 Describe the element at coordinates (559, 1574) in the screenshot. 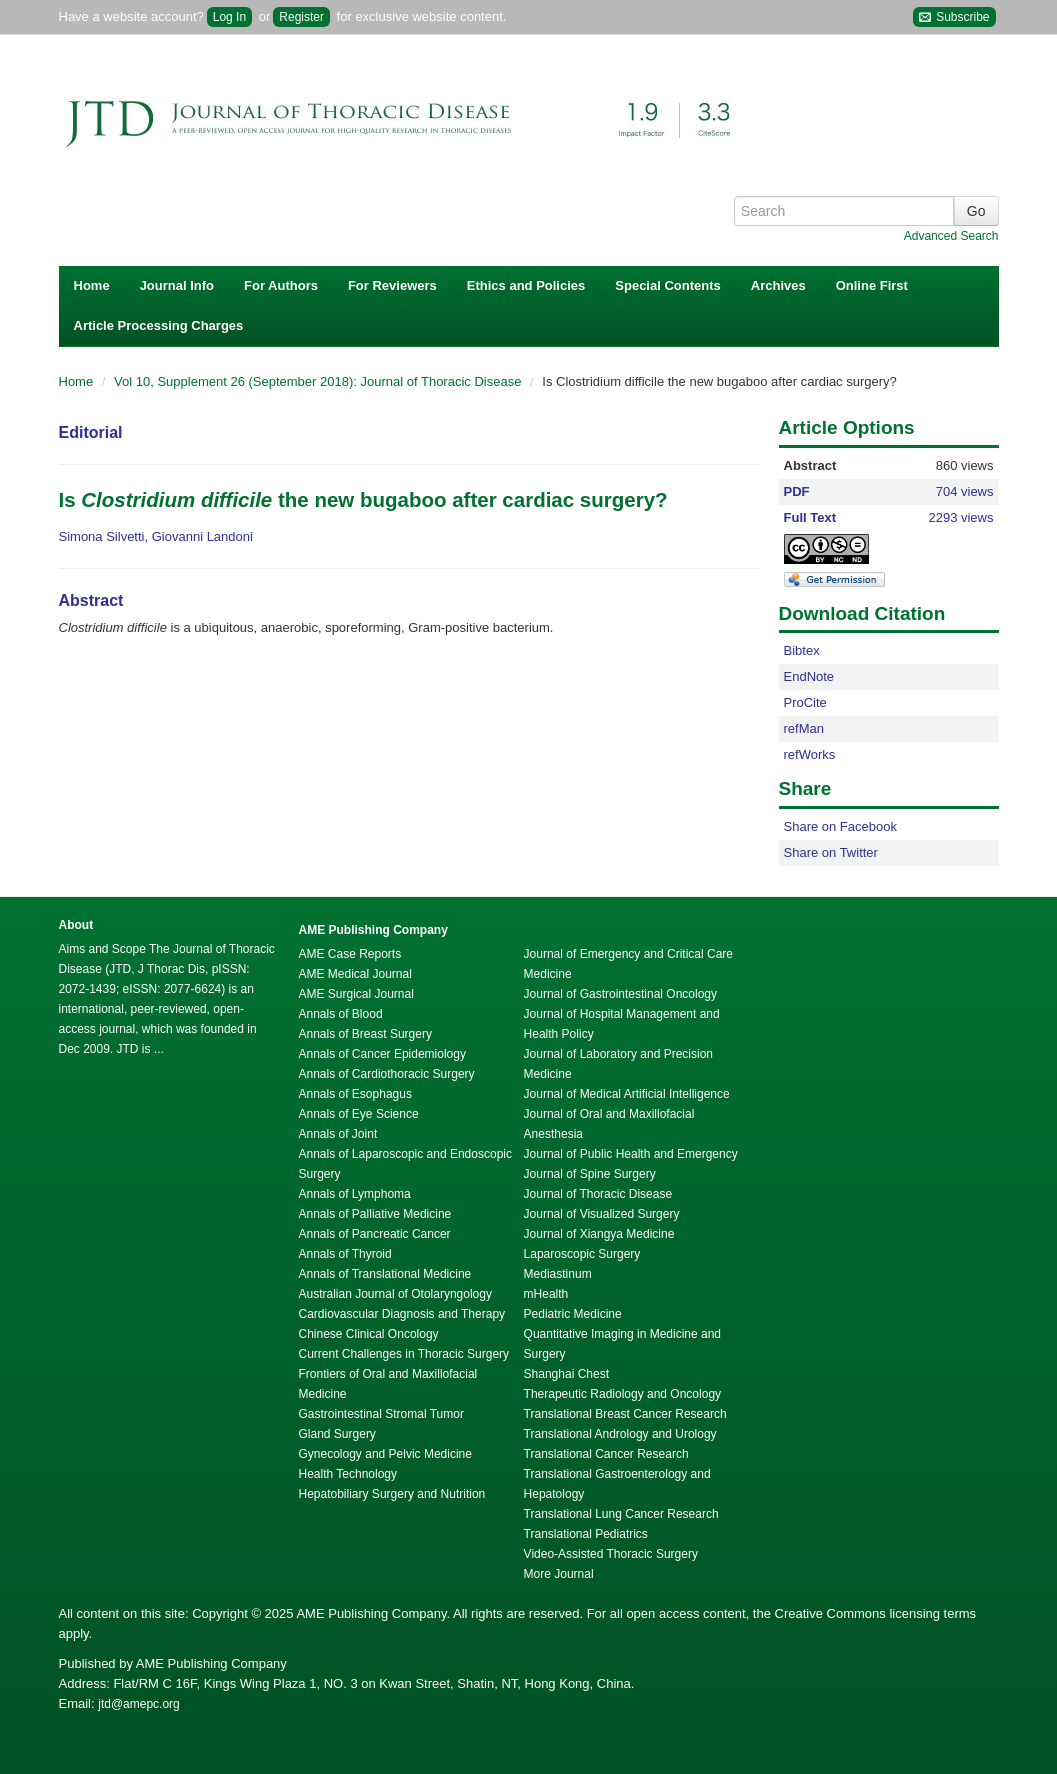

I see `More Journal` at that location.